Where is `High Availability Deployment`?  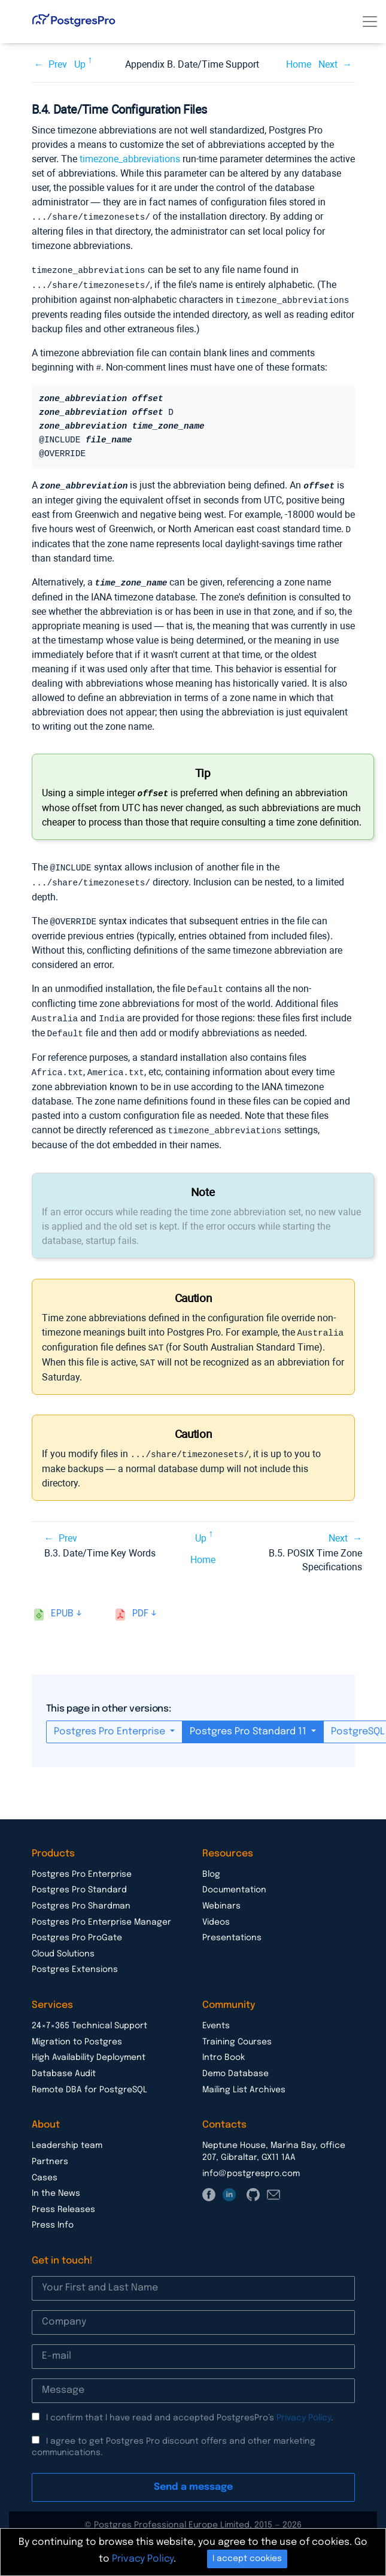 High Availability Deployment is located at coordinates (88, 2045).